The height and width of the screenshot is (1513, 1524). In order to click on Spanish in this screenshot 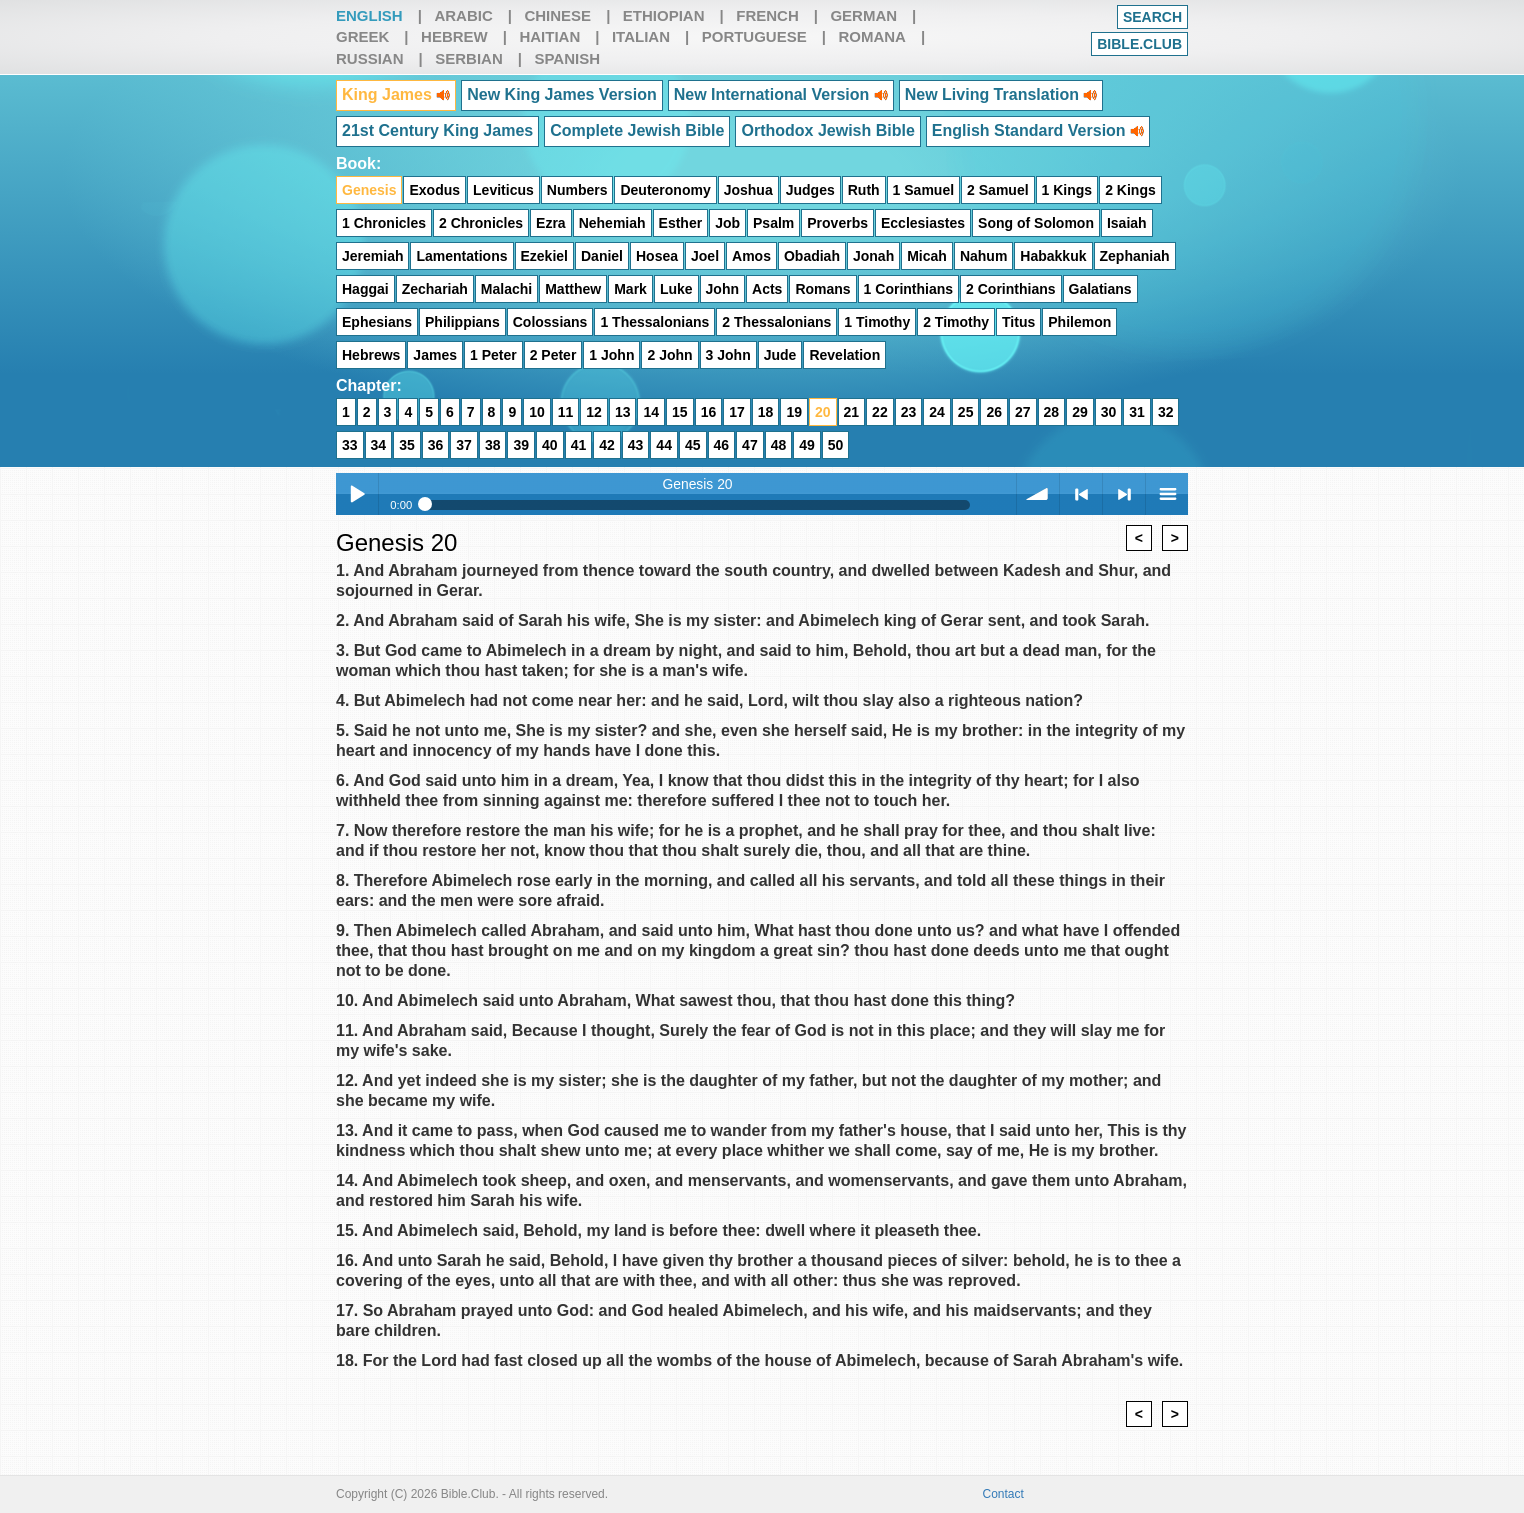, I will do `click(567, 58)`.